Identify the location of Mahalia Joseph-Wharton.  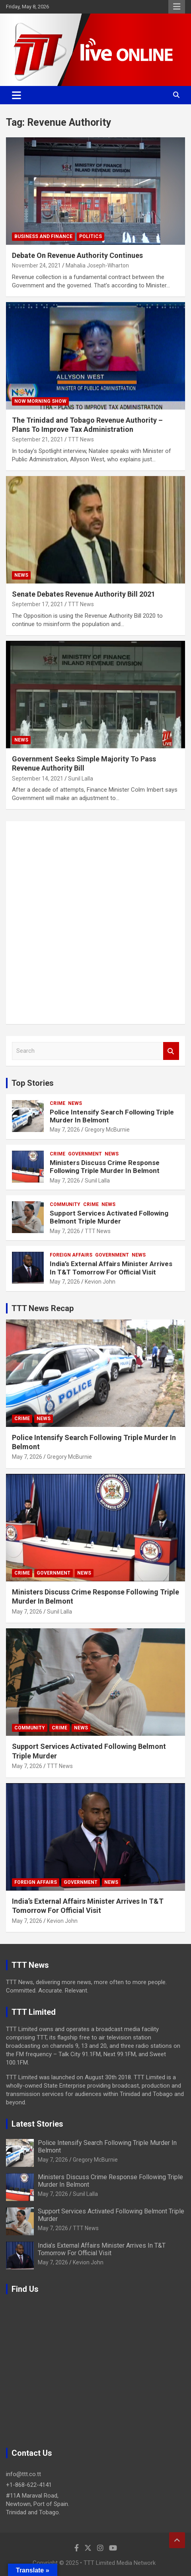
(97, 265).